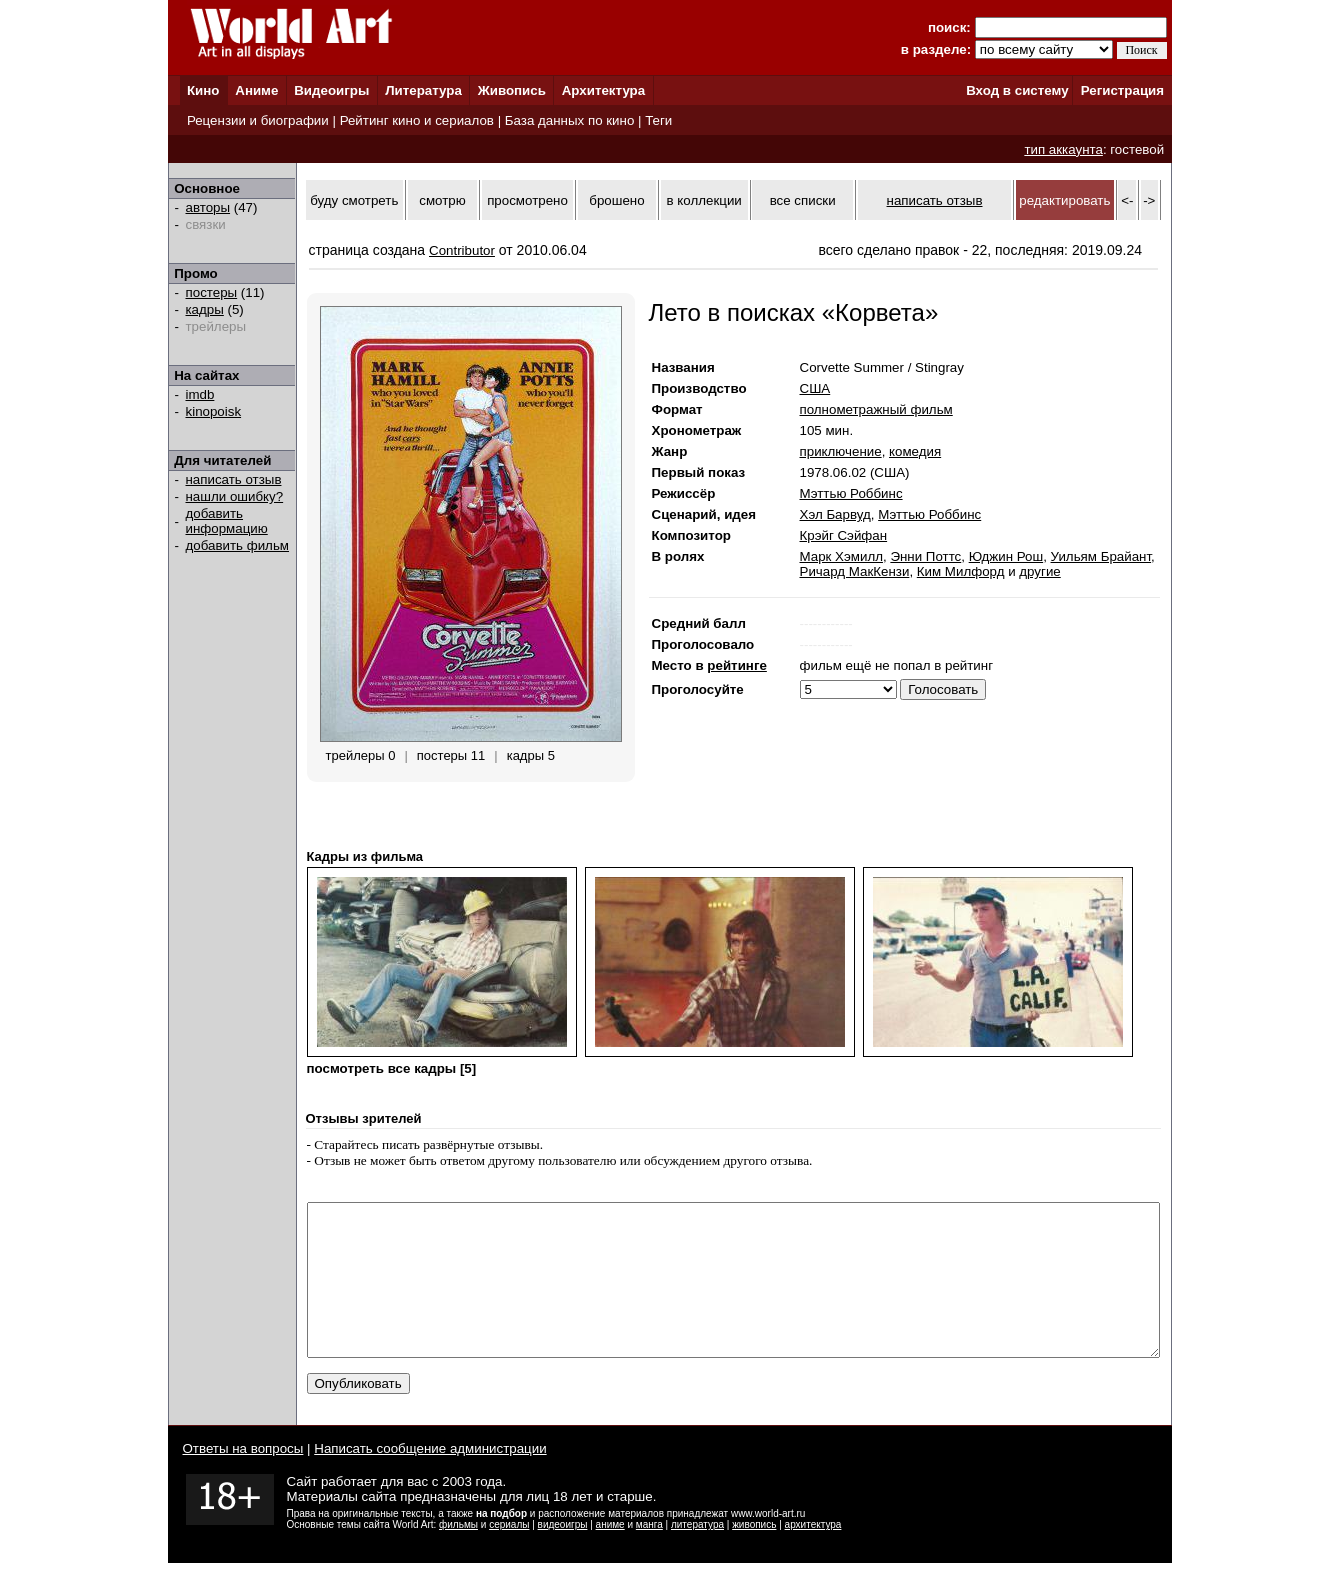 The height and width of the screenshot is (1593, 1339). What do you see at coordinates (238, 545) in the screenshot?
I see `добавить фильм` at bounding box center [238, 545].